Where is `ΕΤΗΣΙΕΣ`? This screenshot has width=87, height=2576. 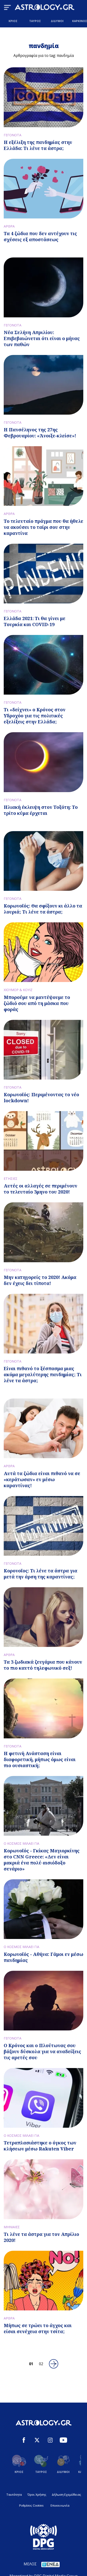 ΕΤΗΣΙΕΣ is located at coordinates (10, 1178).